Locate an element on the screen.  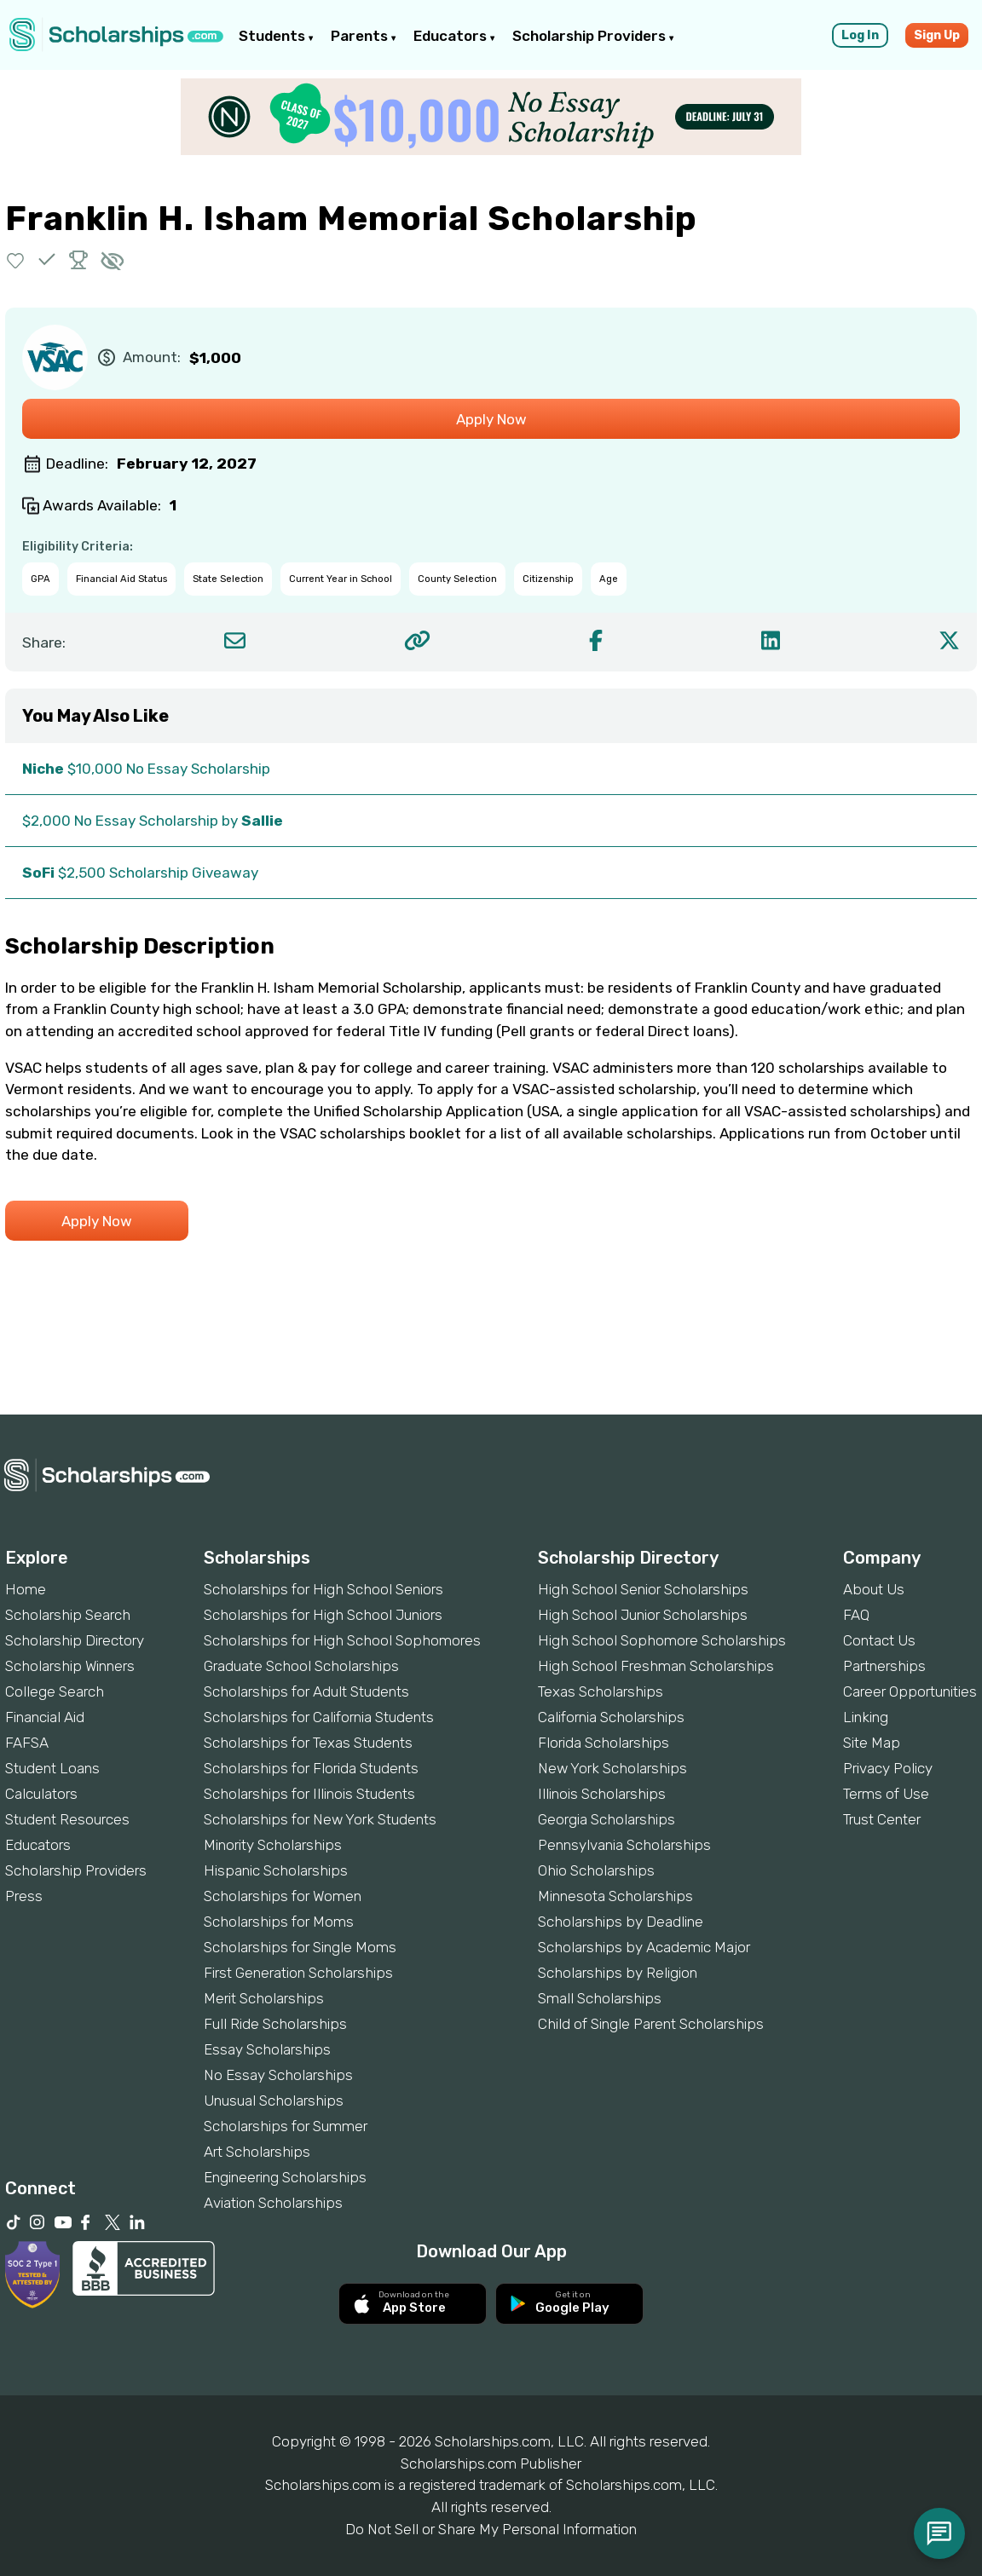
[button] is located at coordinates (15, 259).